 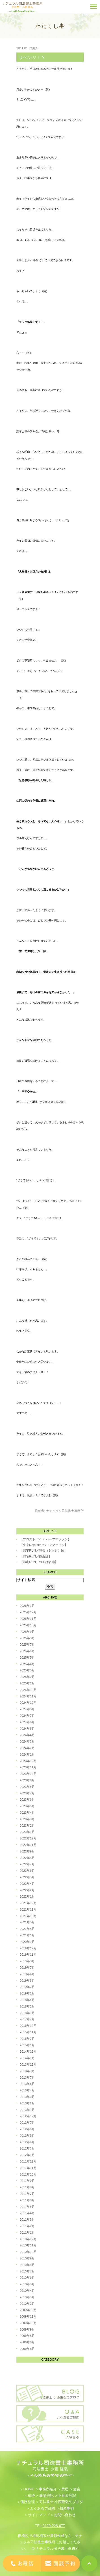 I want to click on 相続, so click(x=31, y=2495).